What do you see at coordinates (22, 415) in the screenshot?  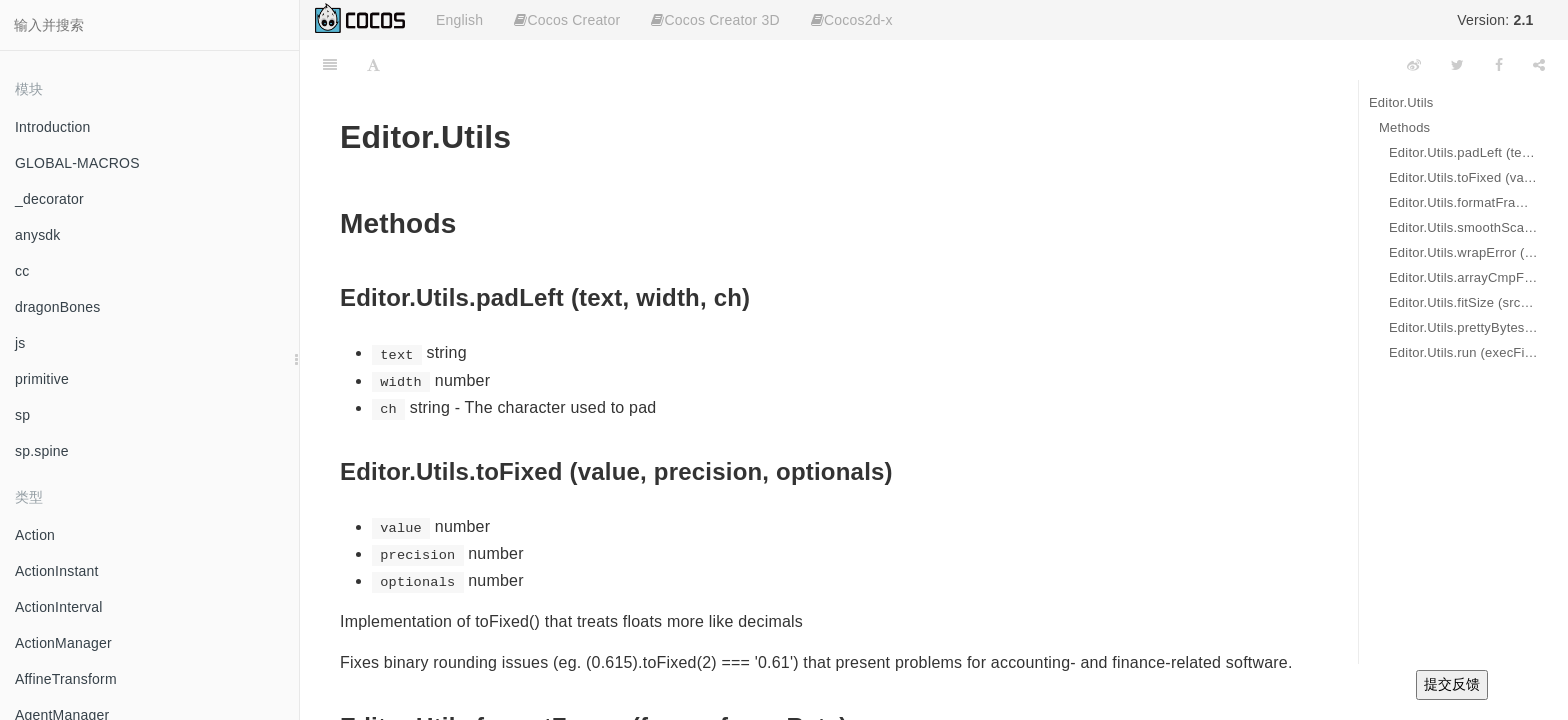 I see `sp` at bounding box center [22, 415].